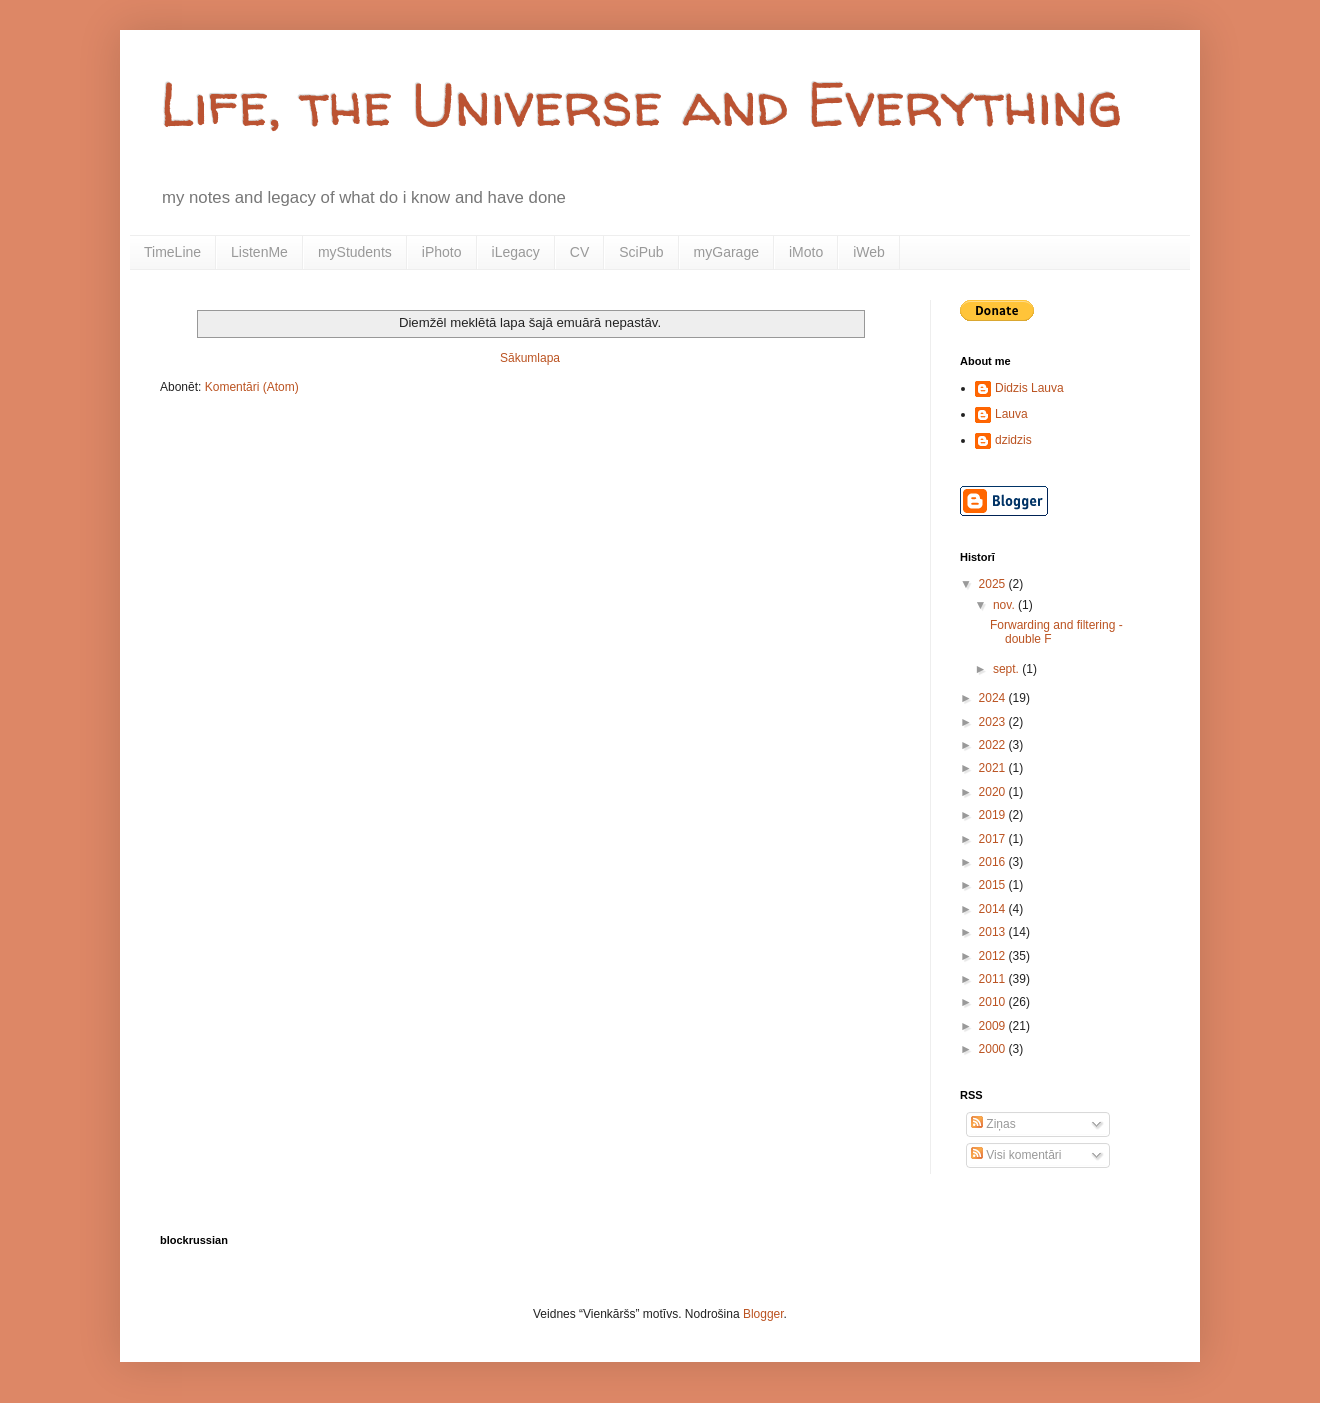 The image size is (1320, 1403). What do you see at coordinates (994, 862) in the screenshot?
I see `2016` at bounding box center [994, 862].